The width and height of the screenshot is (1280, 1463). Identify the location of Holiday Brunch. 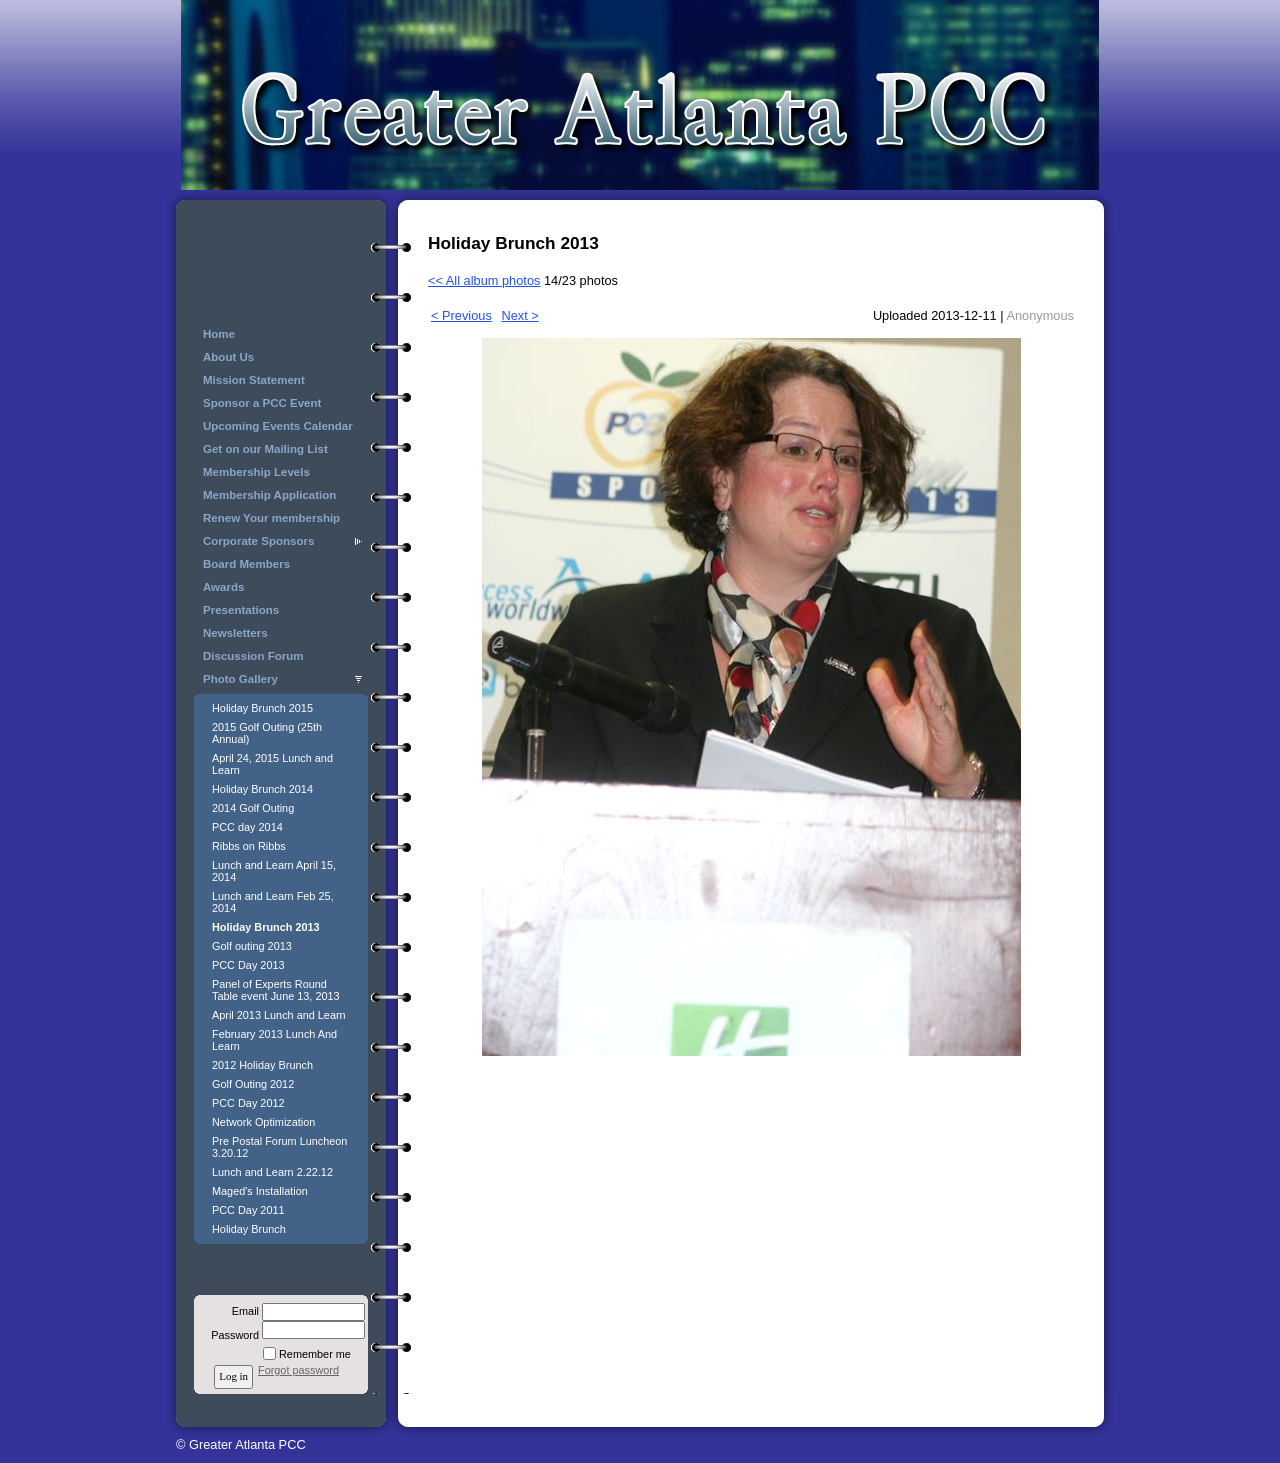
(249, 1229).